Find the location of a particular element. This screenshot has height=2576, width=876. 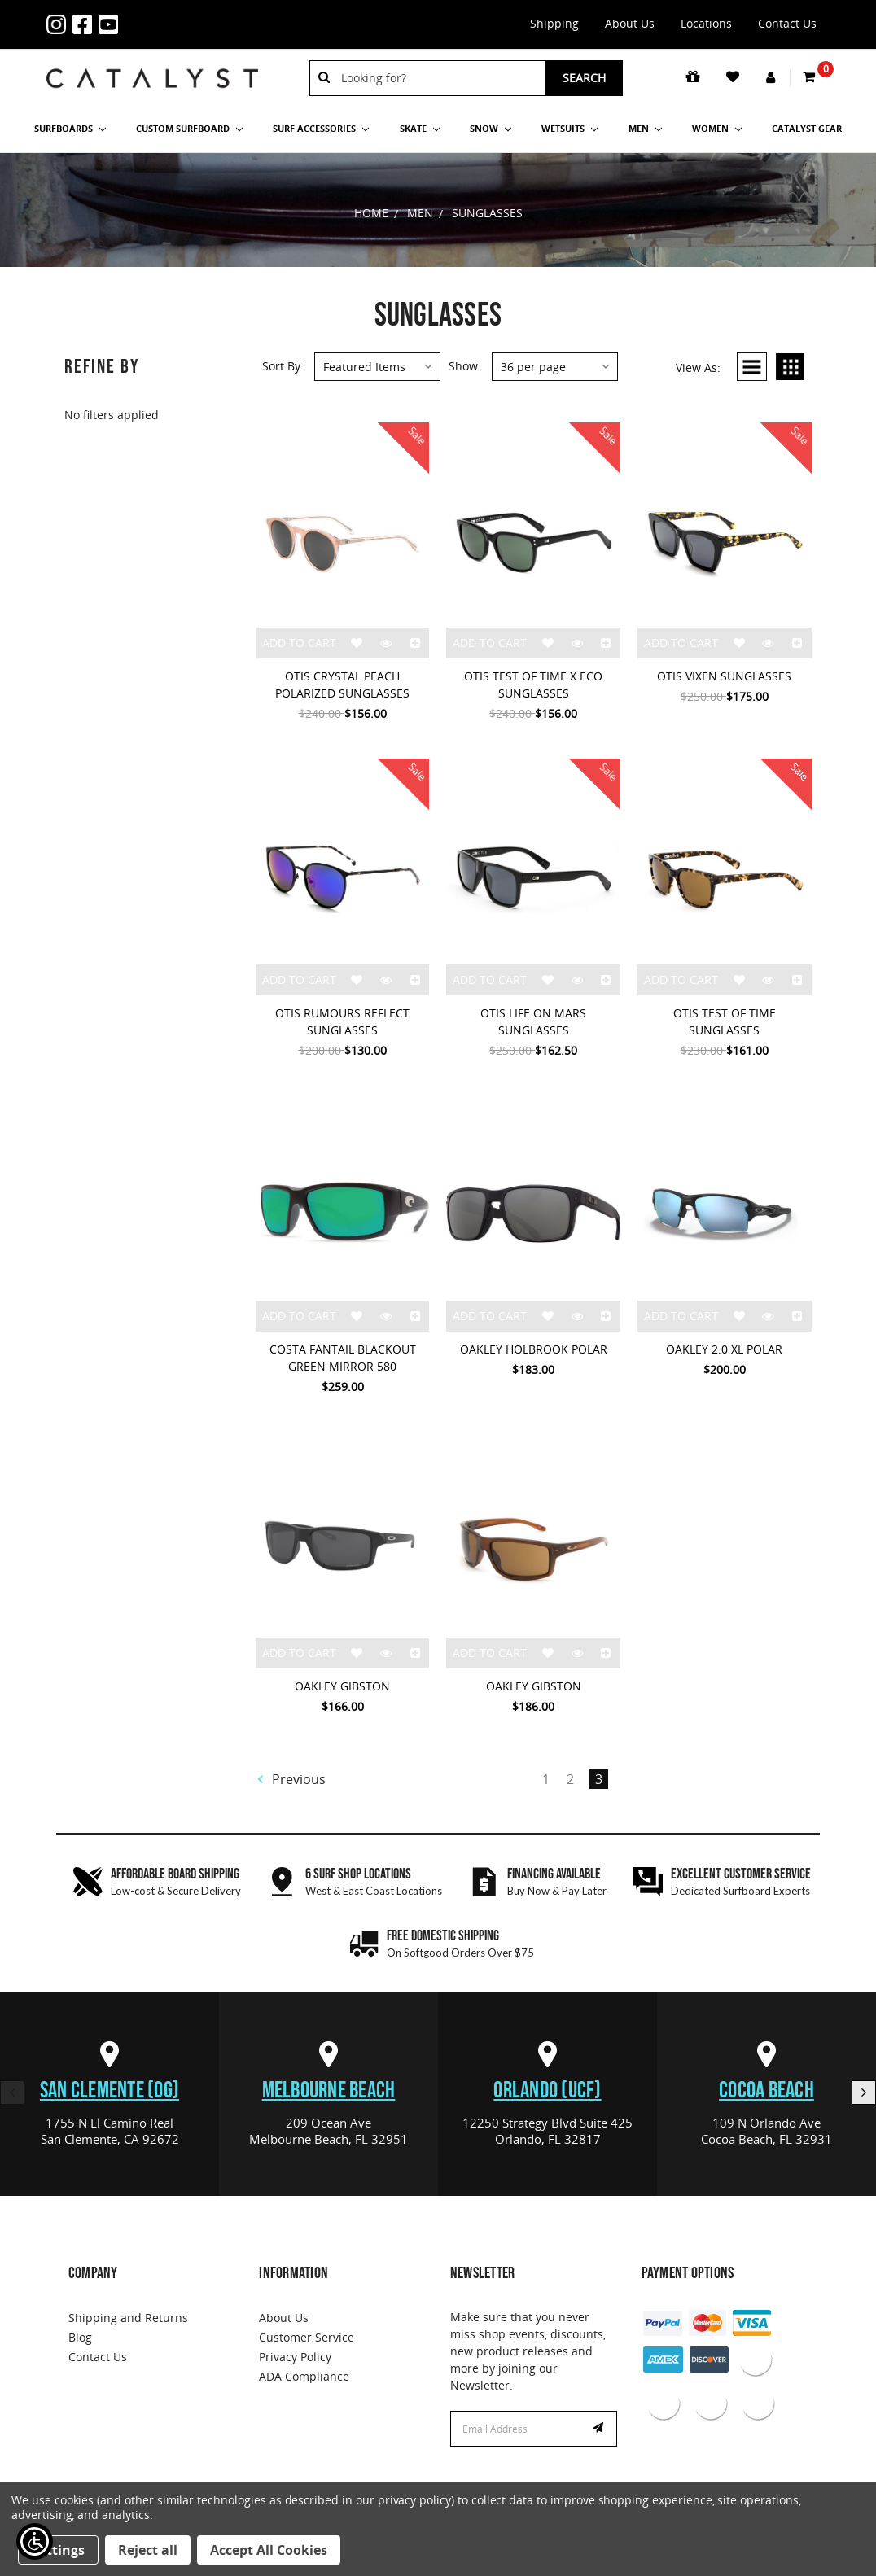

OTIS LIFE ON MARS SUNGLASSES is located at coordinates (533, 1021).